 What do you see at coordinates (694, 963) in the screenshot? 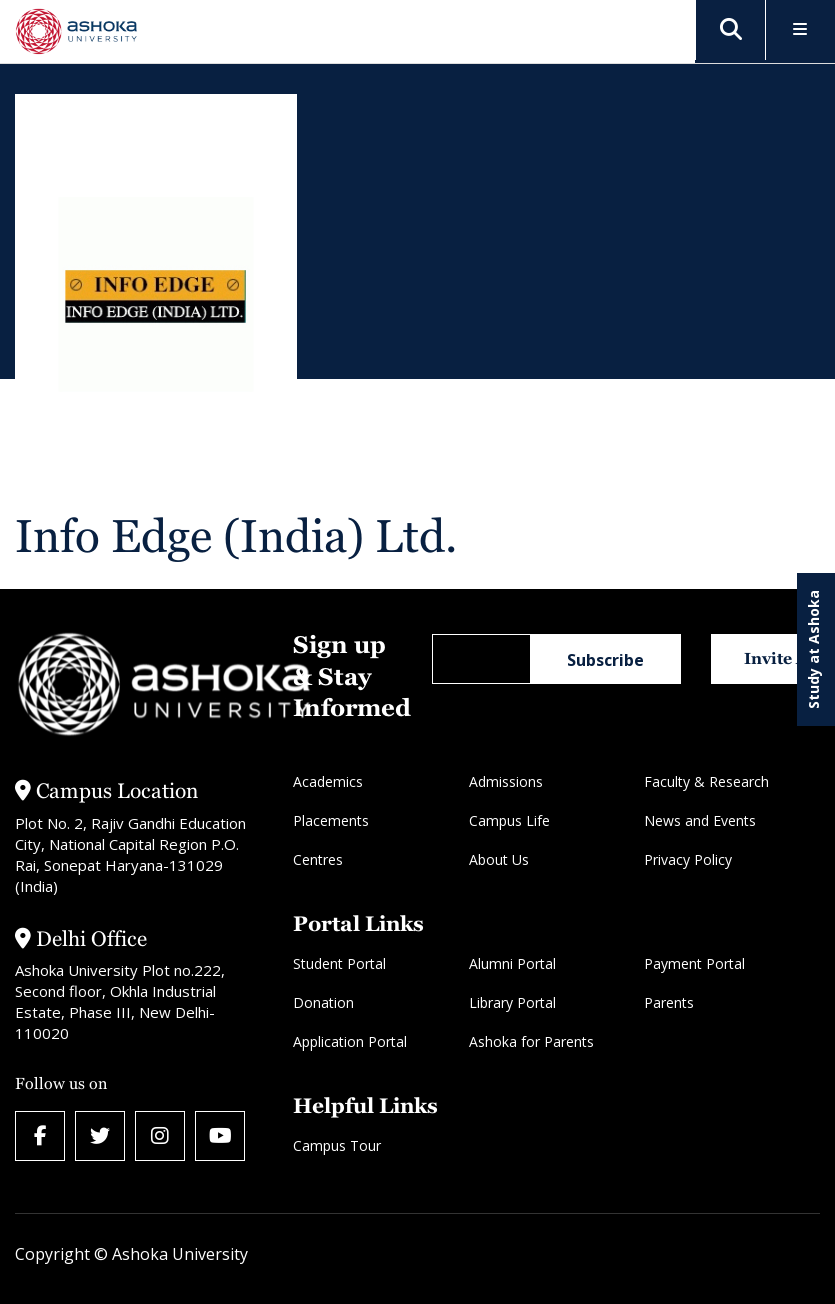
I see `Payment Portal` at bounding box center [694, 963].